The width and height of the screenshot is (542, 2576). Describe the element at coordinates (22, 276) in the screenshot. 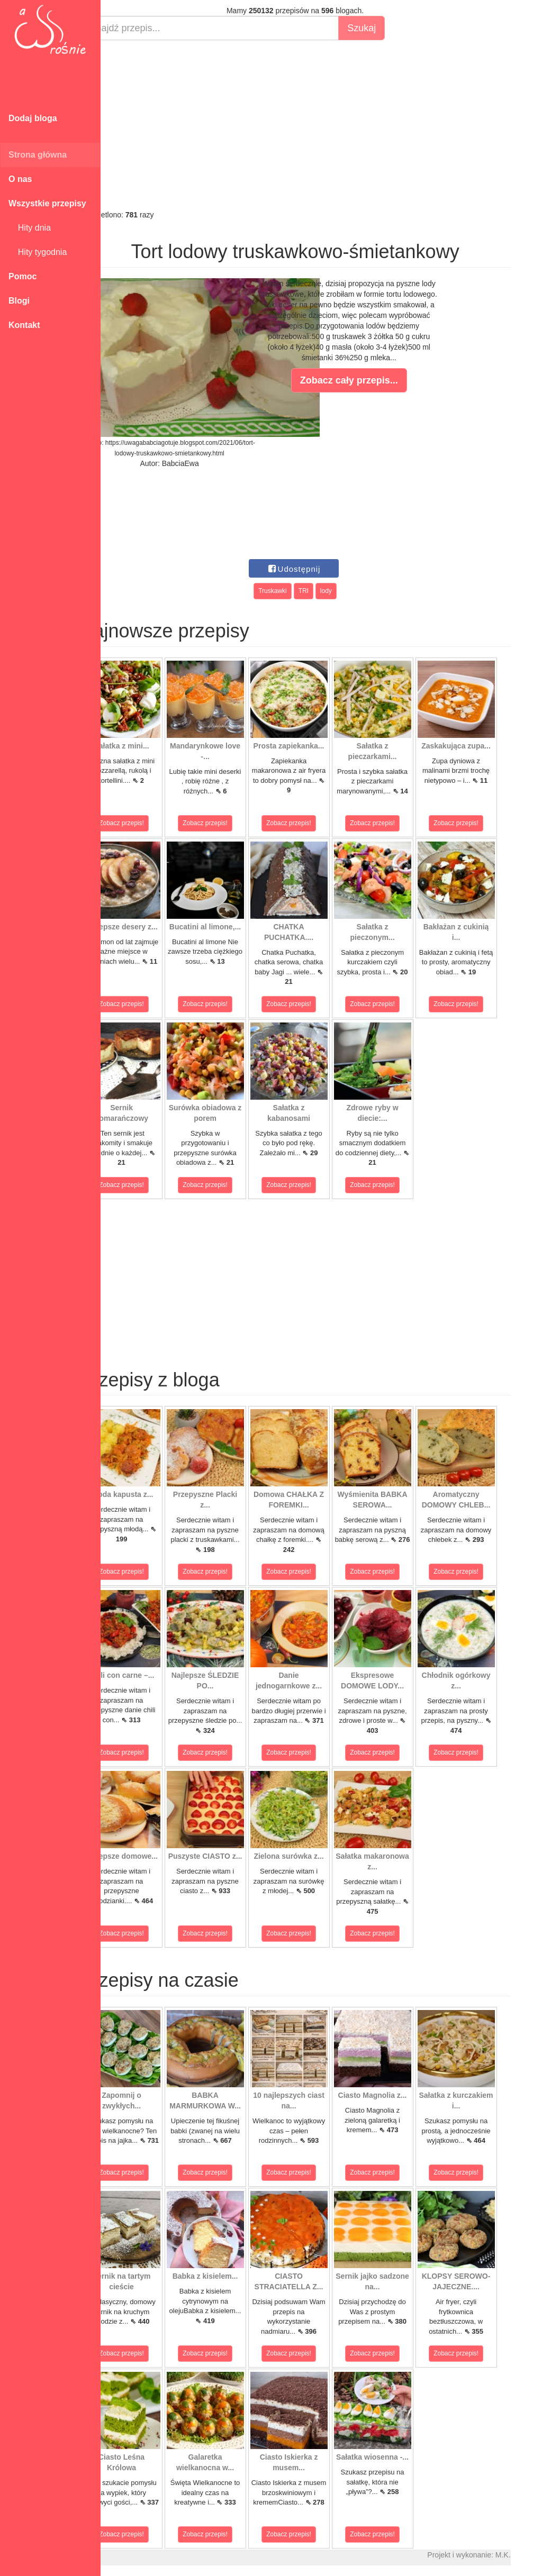

I see `Pomoc` at that location.